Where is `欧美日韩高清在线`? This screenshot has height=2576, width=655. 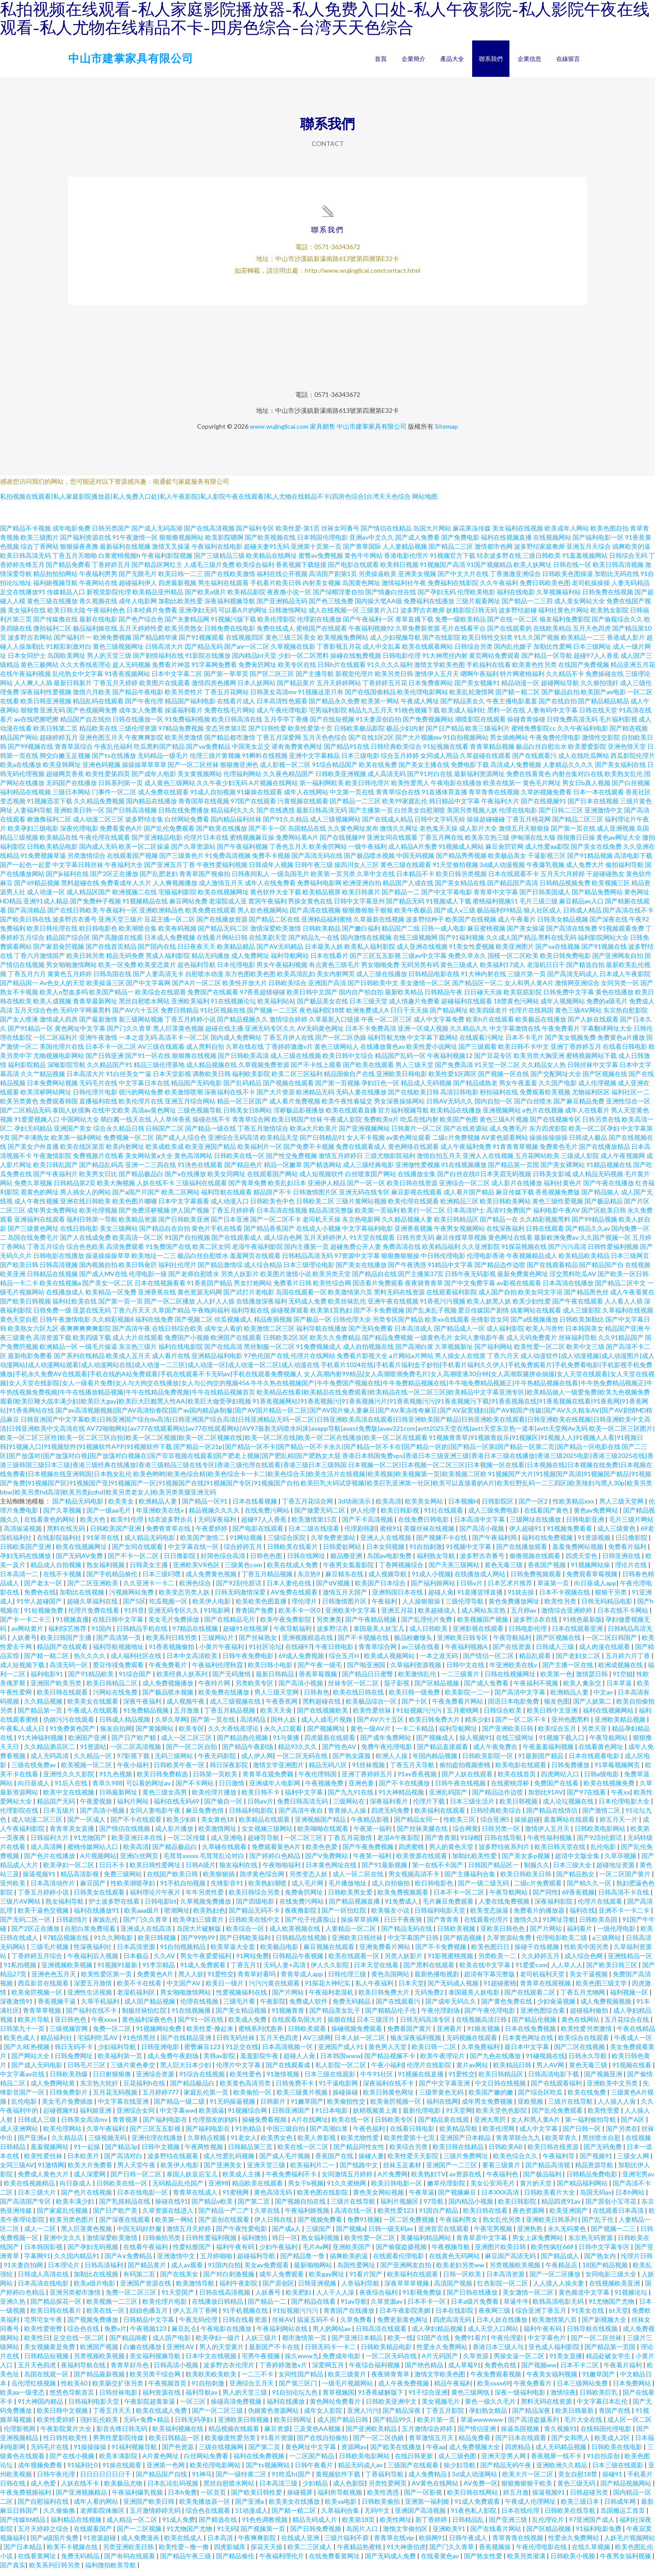 欧美日韩高清在线 is located at coordinates (237, 725).